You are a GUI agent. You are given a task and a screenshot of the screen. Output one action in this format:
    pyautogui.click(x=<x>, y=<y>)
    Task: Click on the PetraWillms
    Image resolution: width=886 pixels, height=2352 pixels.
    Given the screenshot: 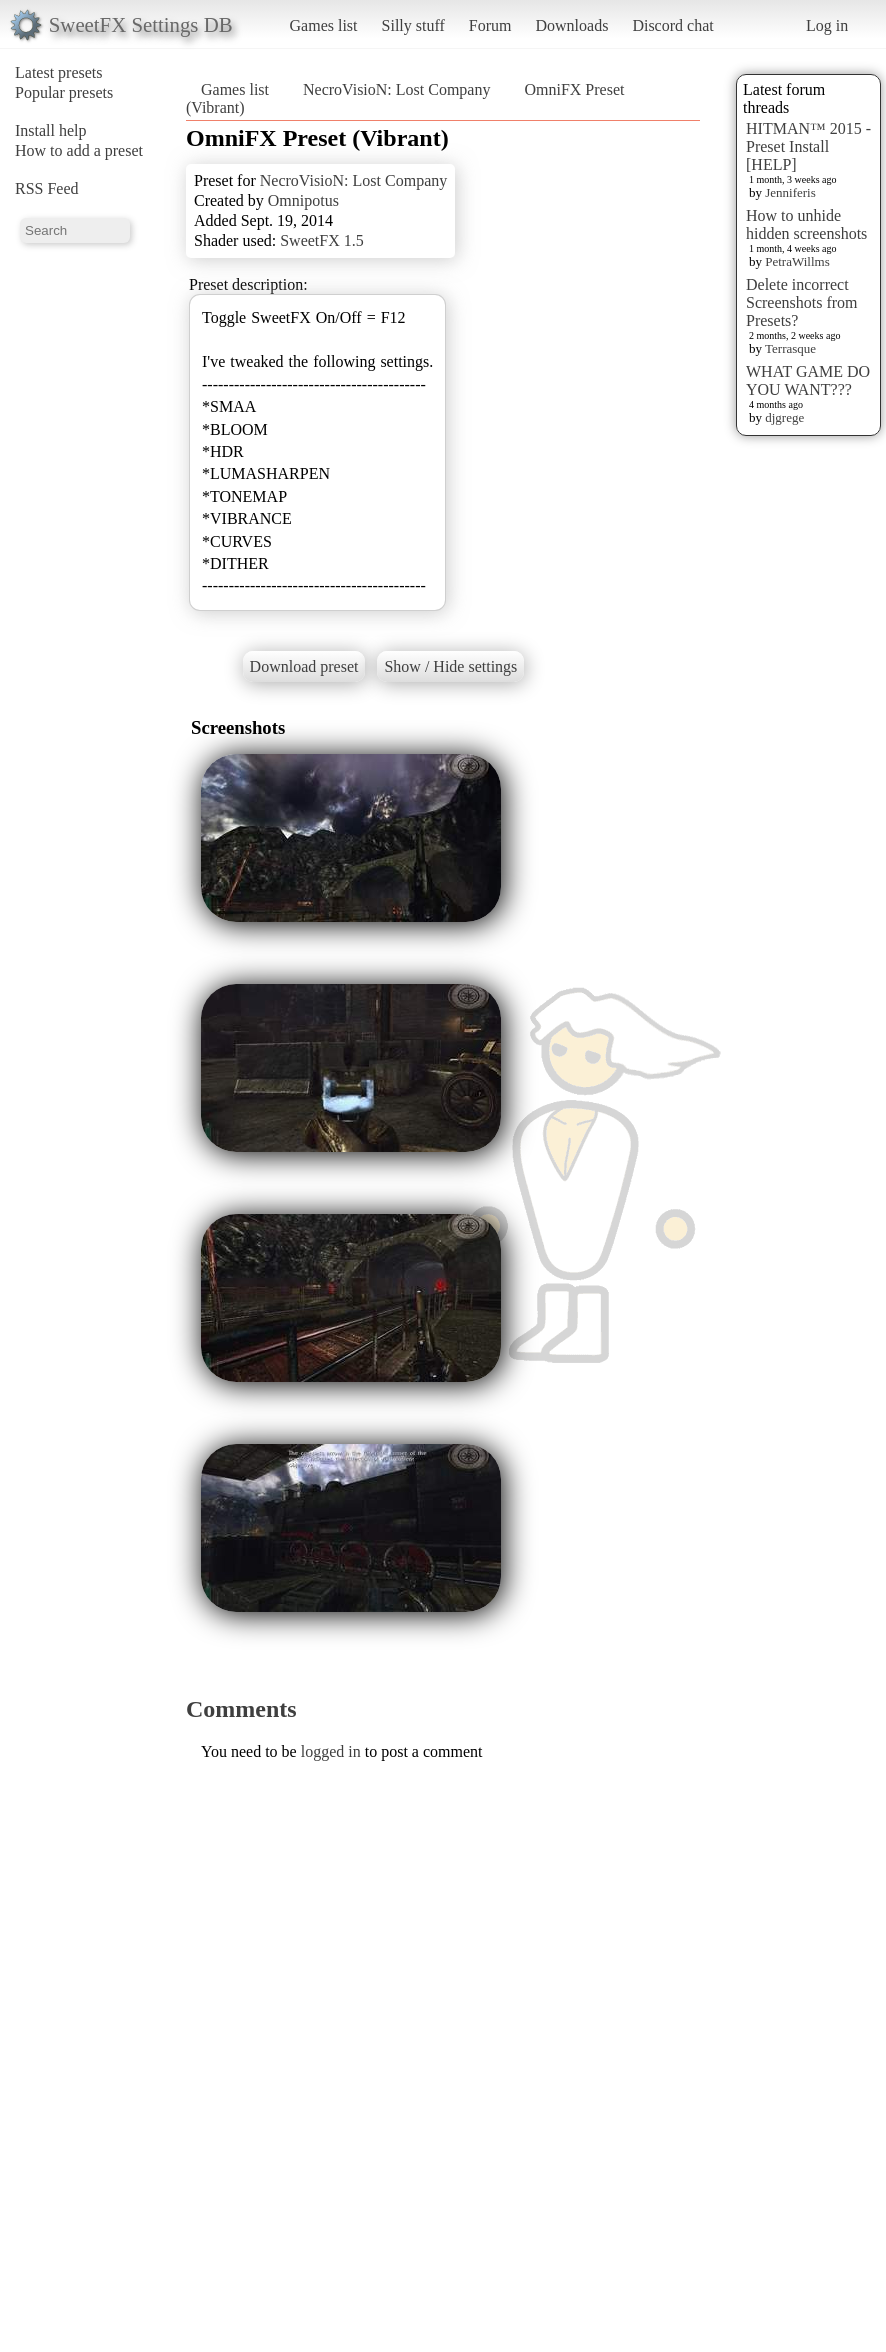 What is the action you would take?
    pyautogui.click(x=797, y=261)
    